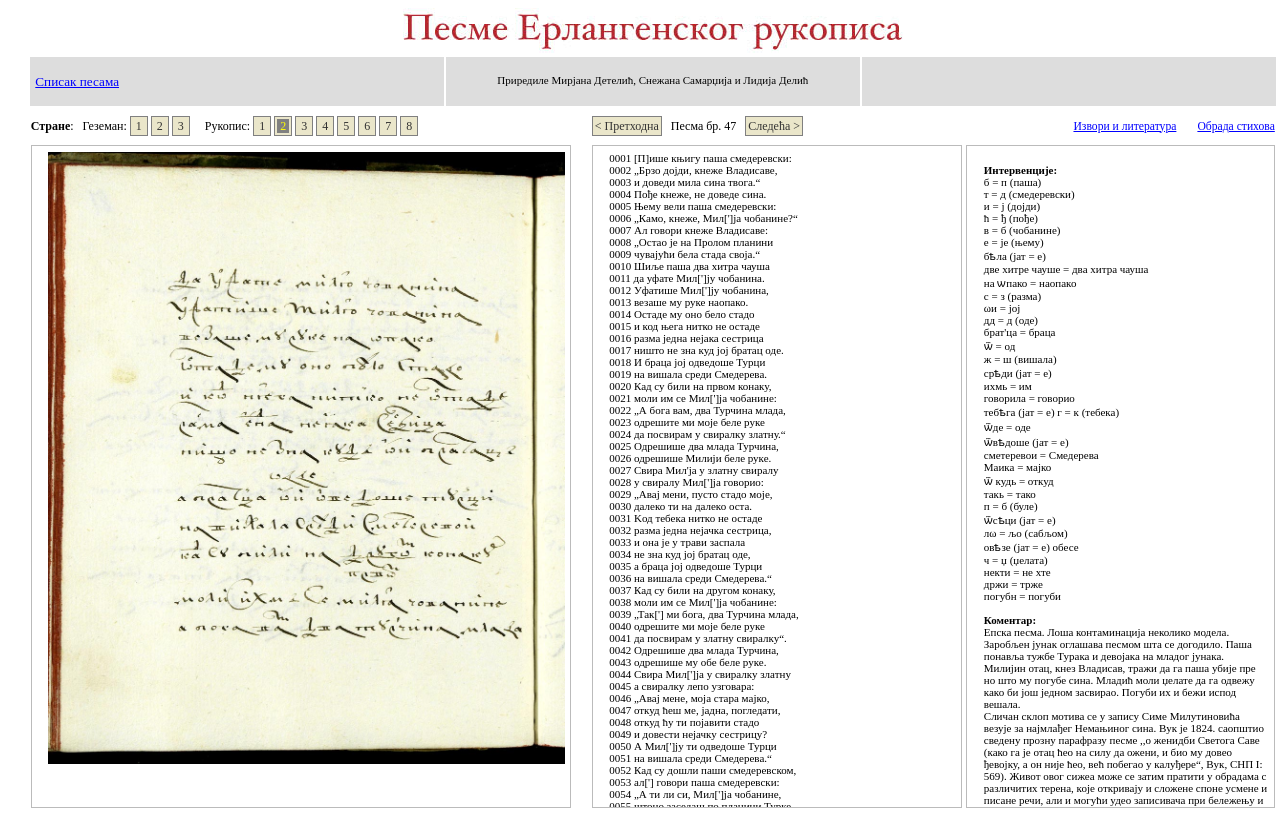 The height and width of the screenshot is (821, 1286). I want to click on < Претходна, so click(627, 126).